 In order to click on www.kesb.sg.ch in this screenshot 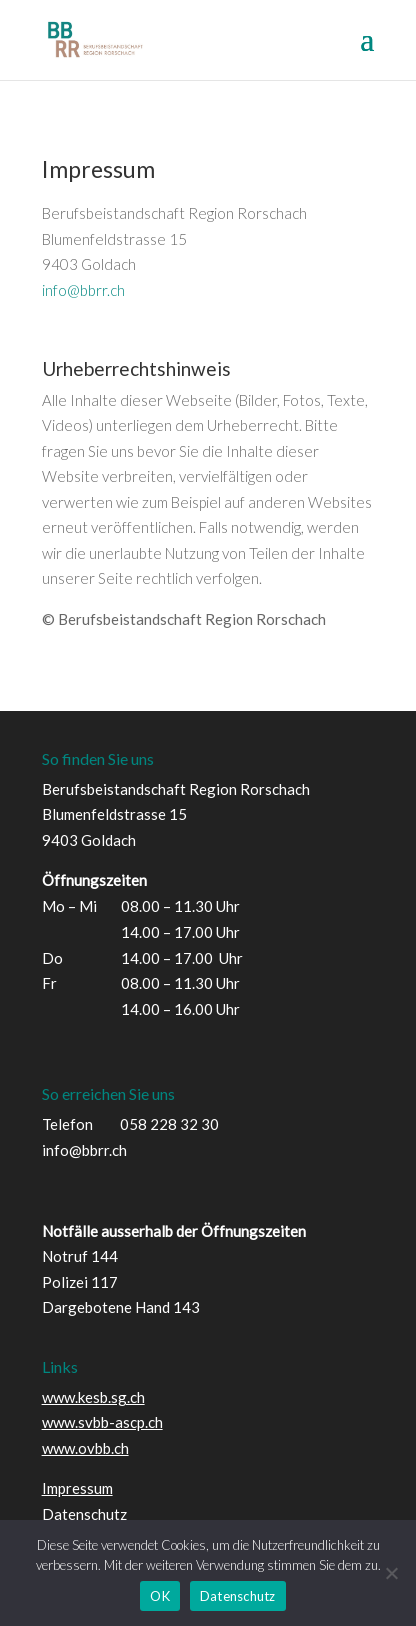, I will do `click(93, 1397)`.